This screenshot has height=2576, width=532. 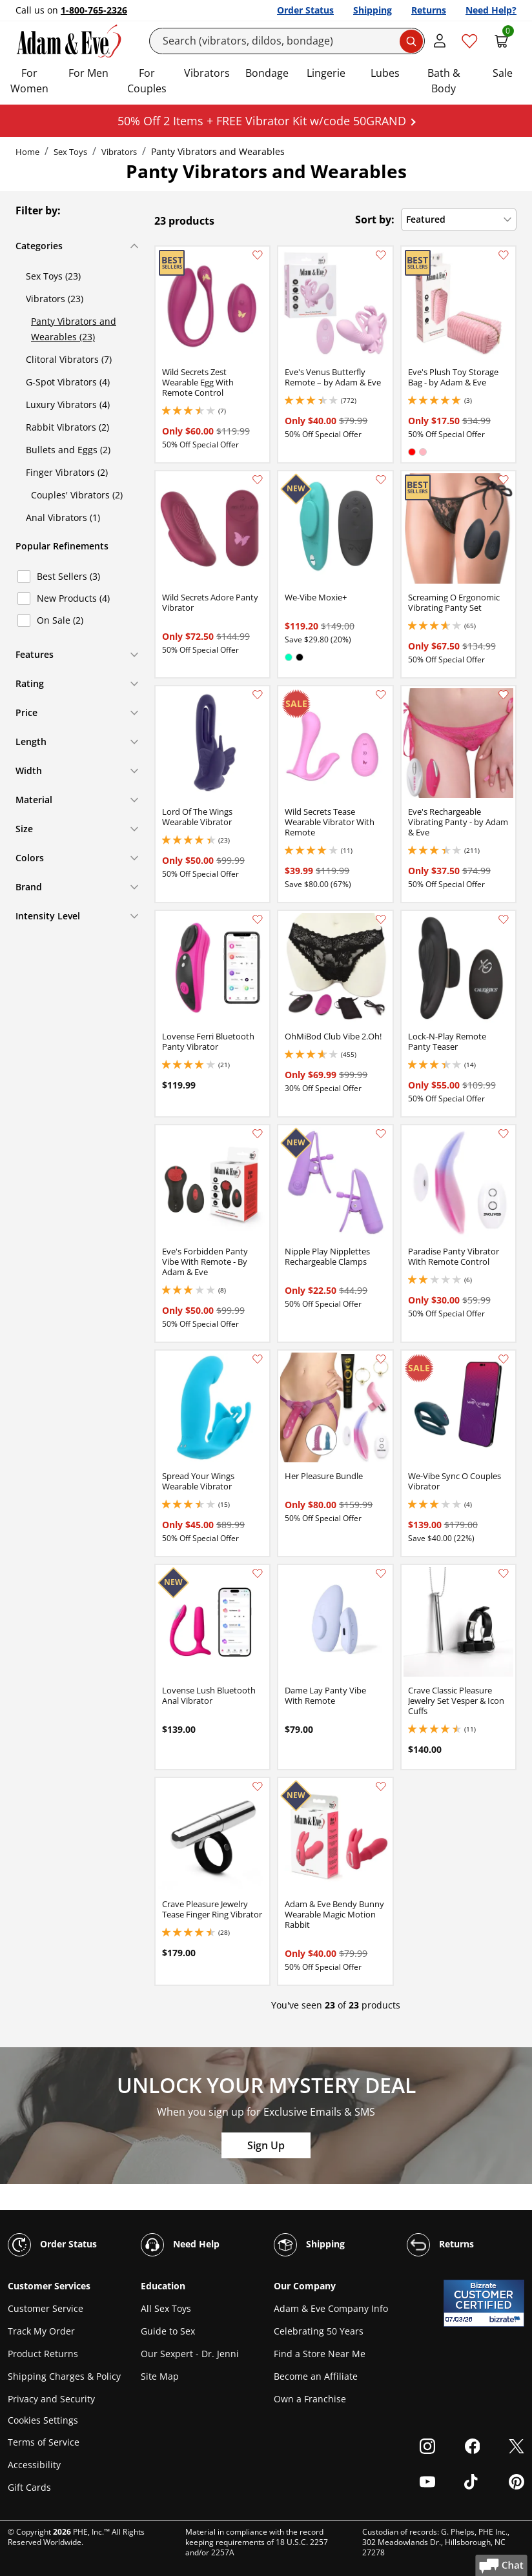 I want to click on Shipping, so click(x=372, y=10).